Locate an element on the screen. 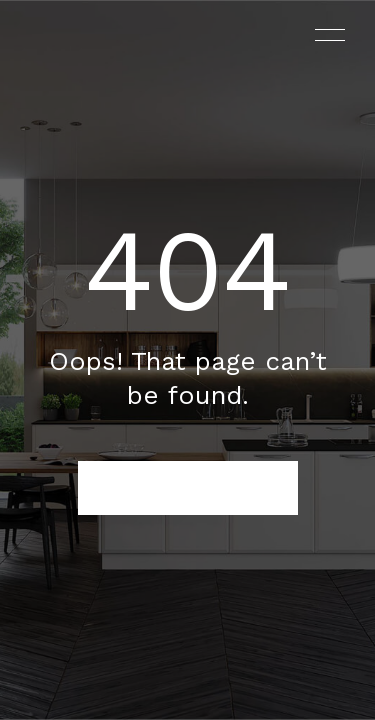 This screenshot has height=720, width=375. BACK TO HOMEPAGE is located at coordinates (187, 488).